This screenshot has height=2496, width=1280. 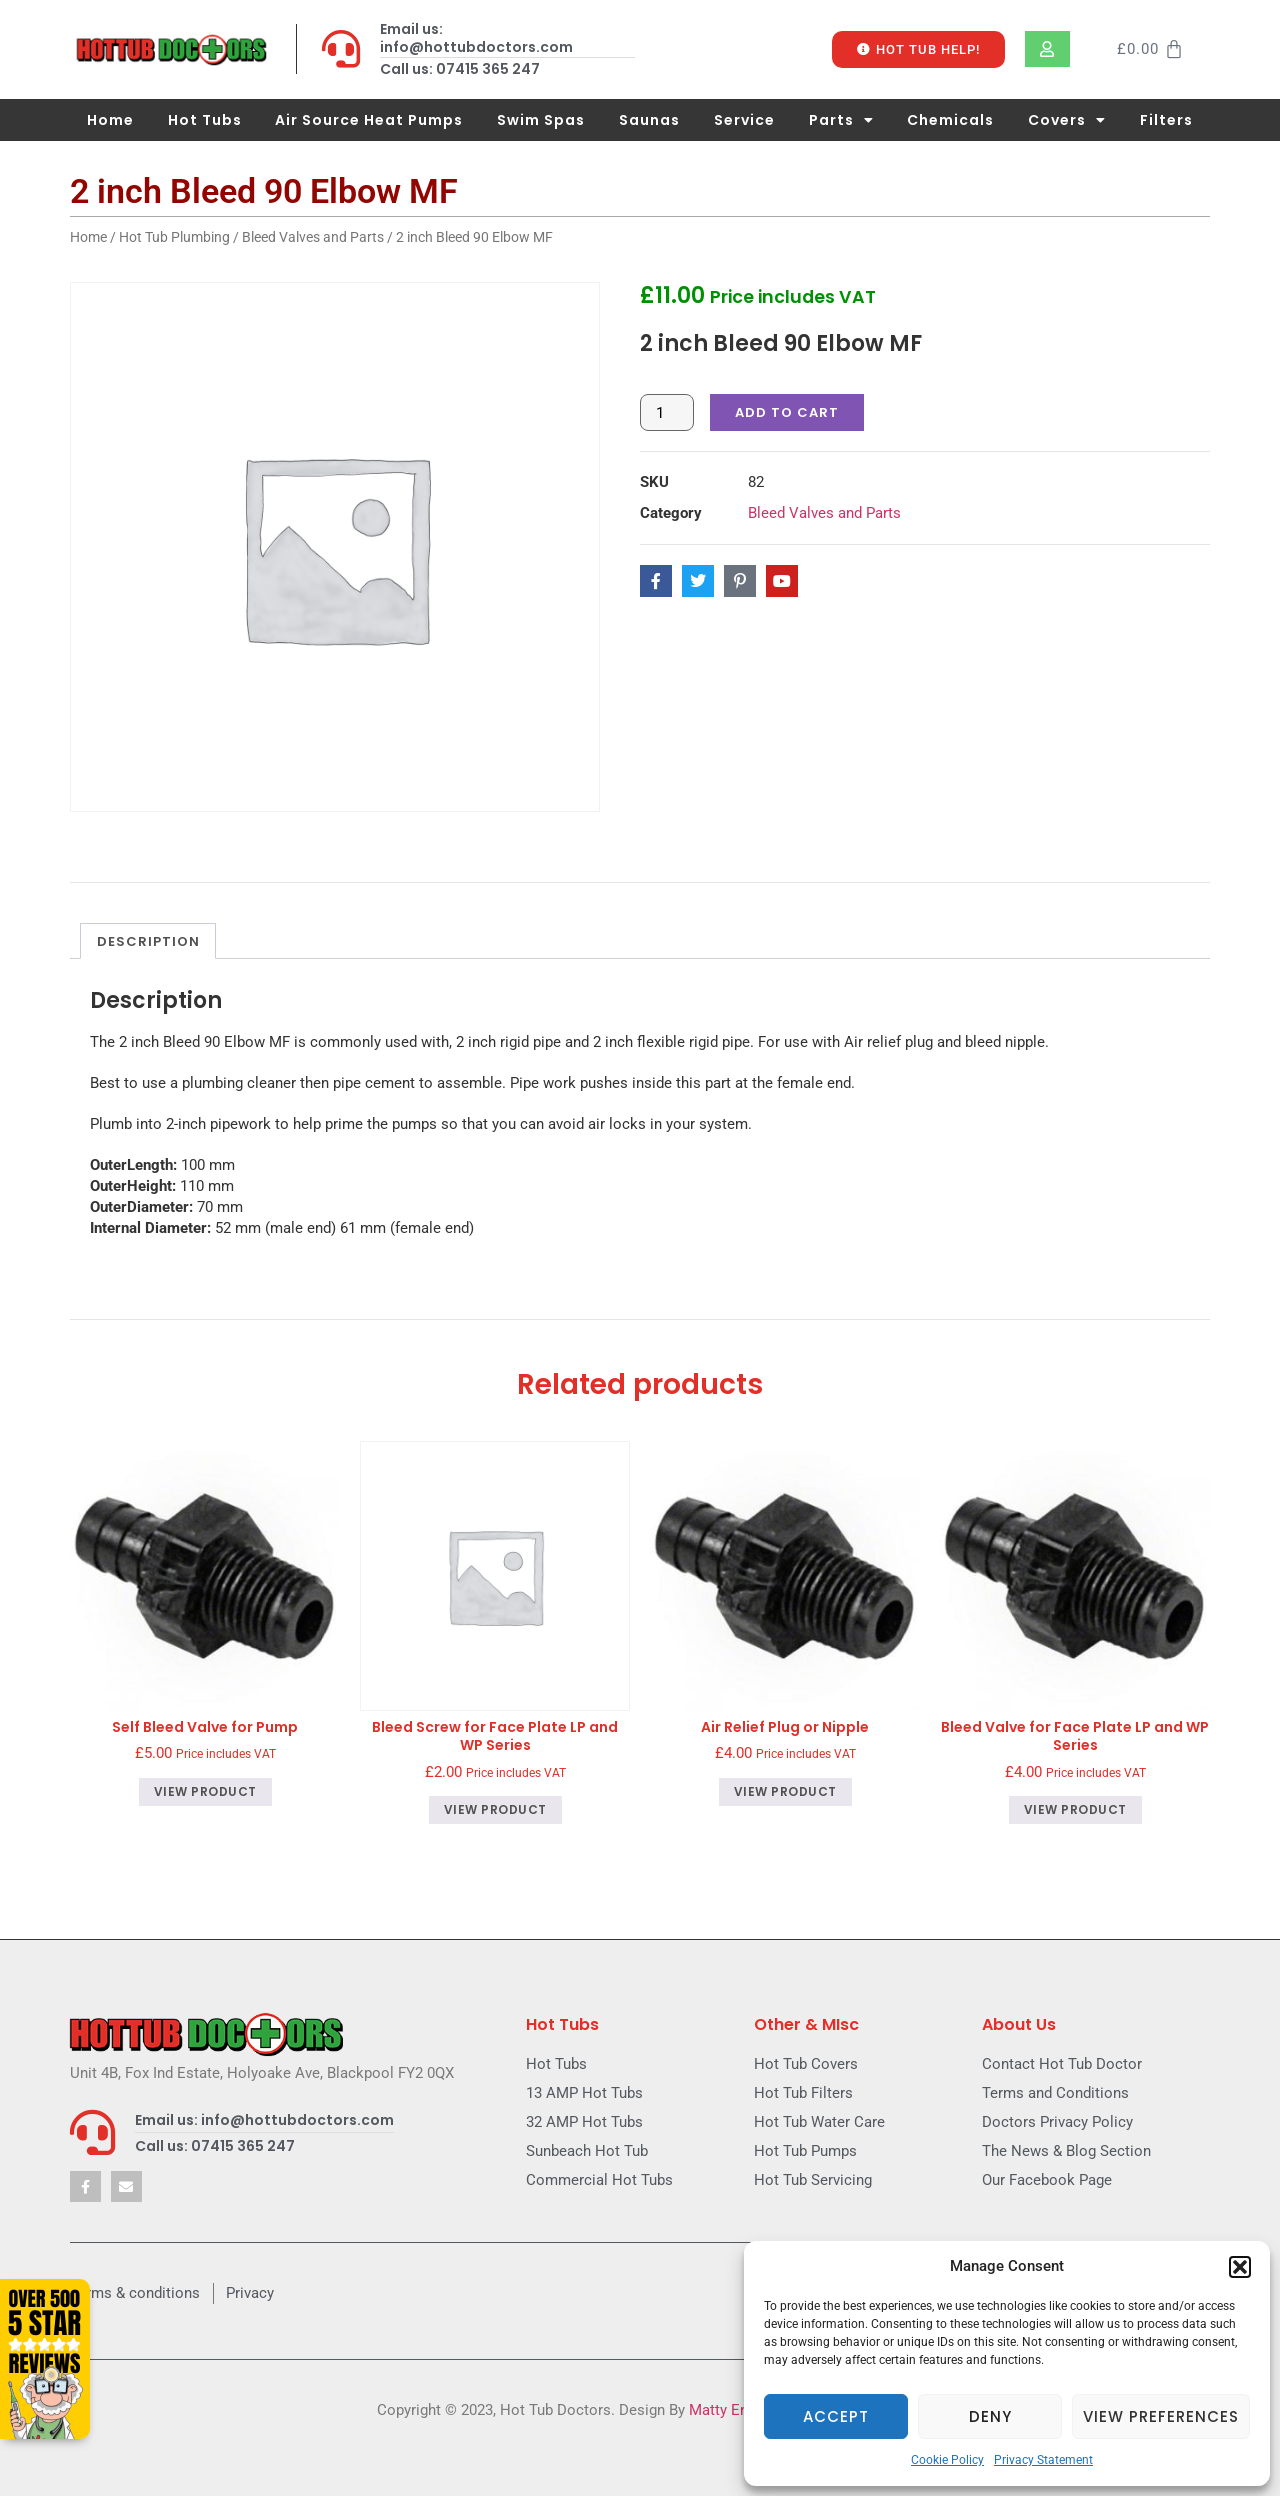 I want to click on Add to cart, so click(x=787, y=412).